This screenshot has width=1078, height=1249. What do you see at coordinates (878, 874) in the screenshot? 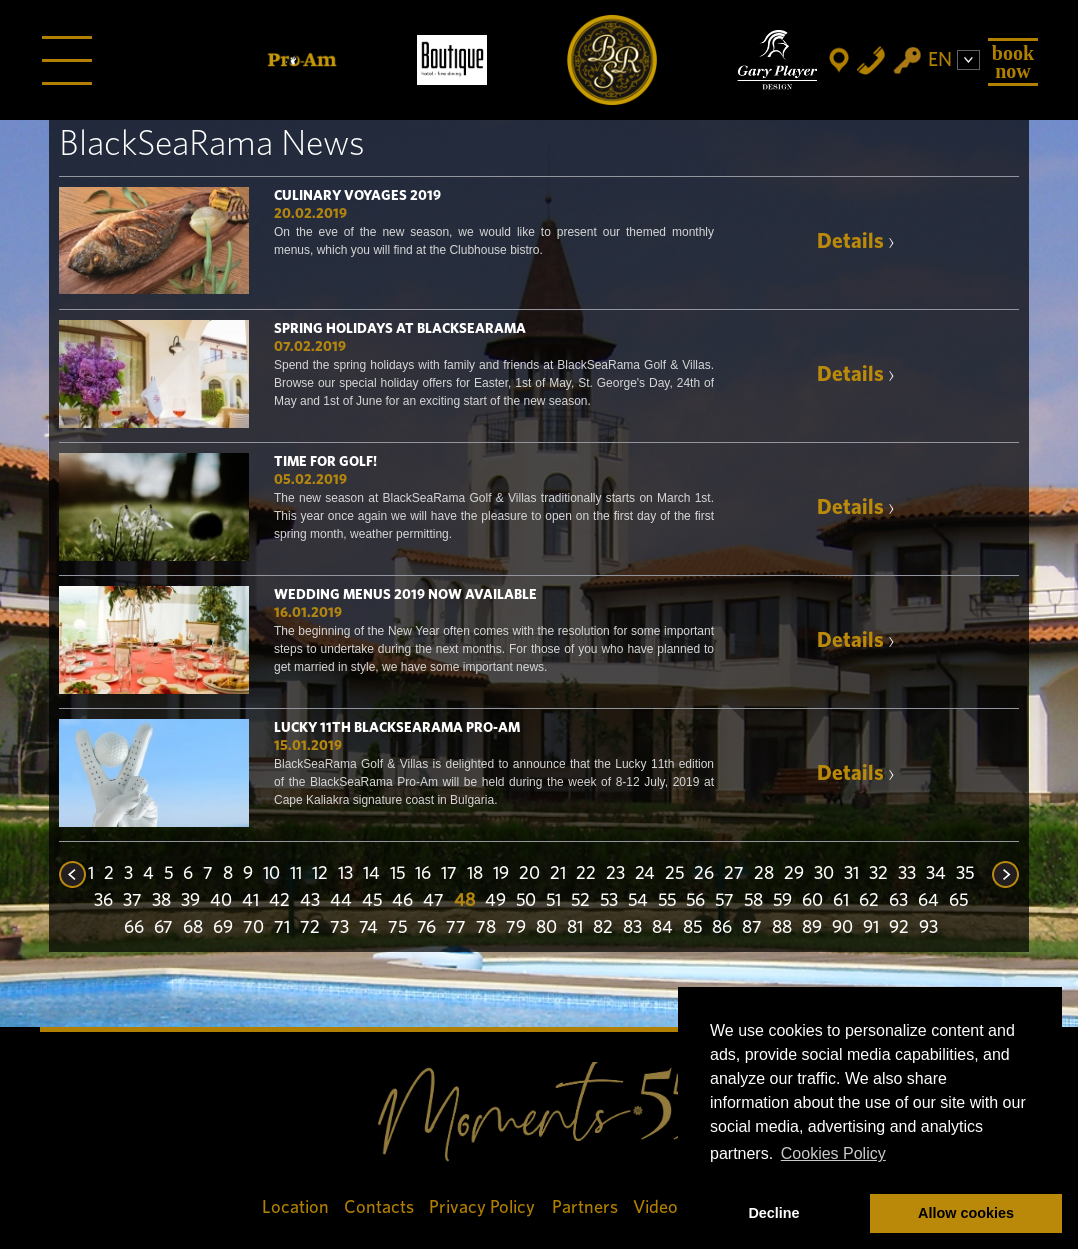
I see `32` at bounding box center [878, 874].